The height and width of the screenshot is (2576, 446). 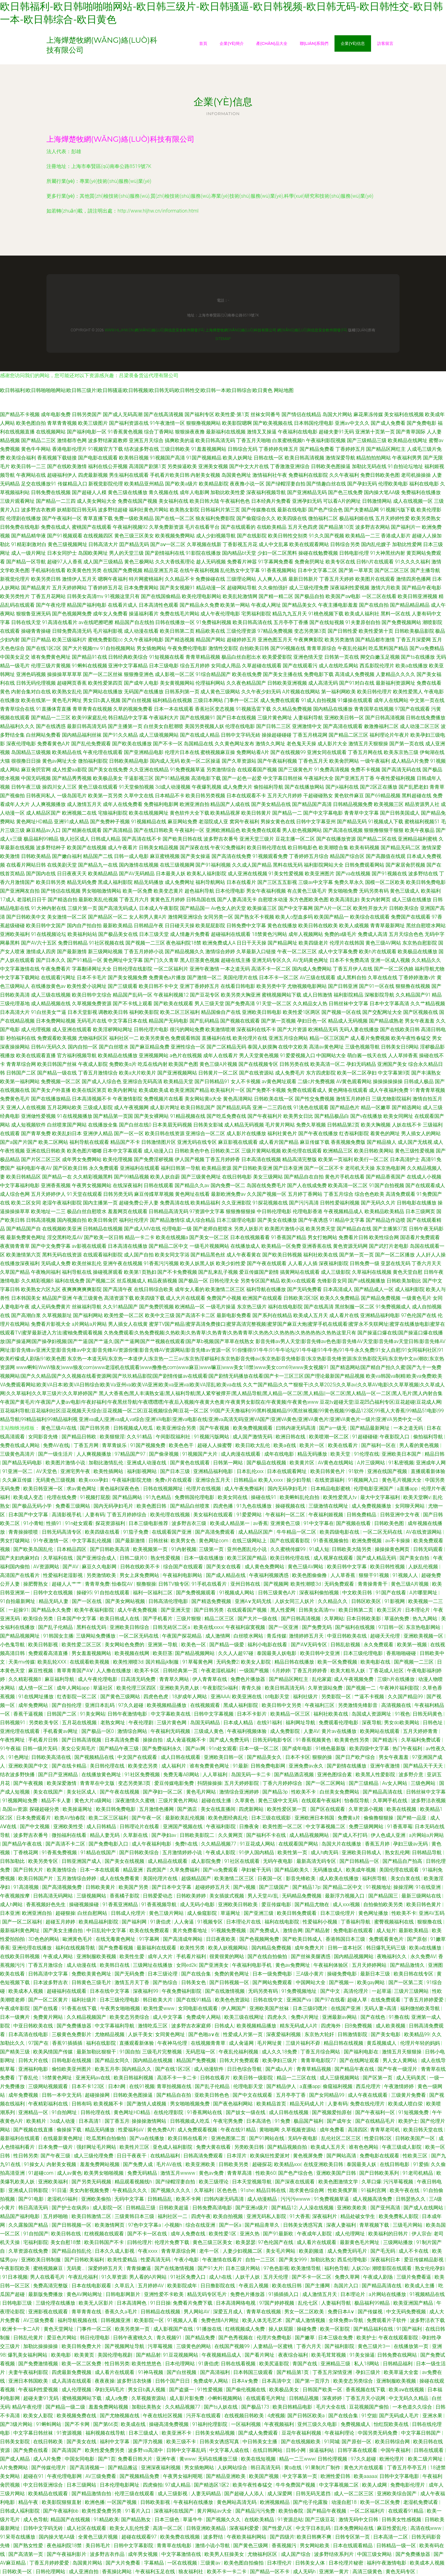 I want to click on 国产视频久久久, so click(x=224, y=2519).